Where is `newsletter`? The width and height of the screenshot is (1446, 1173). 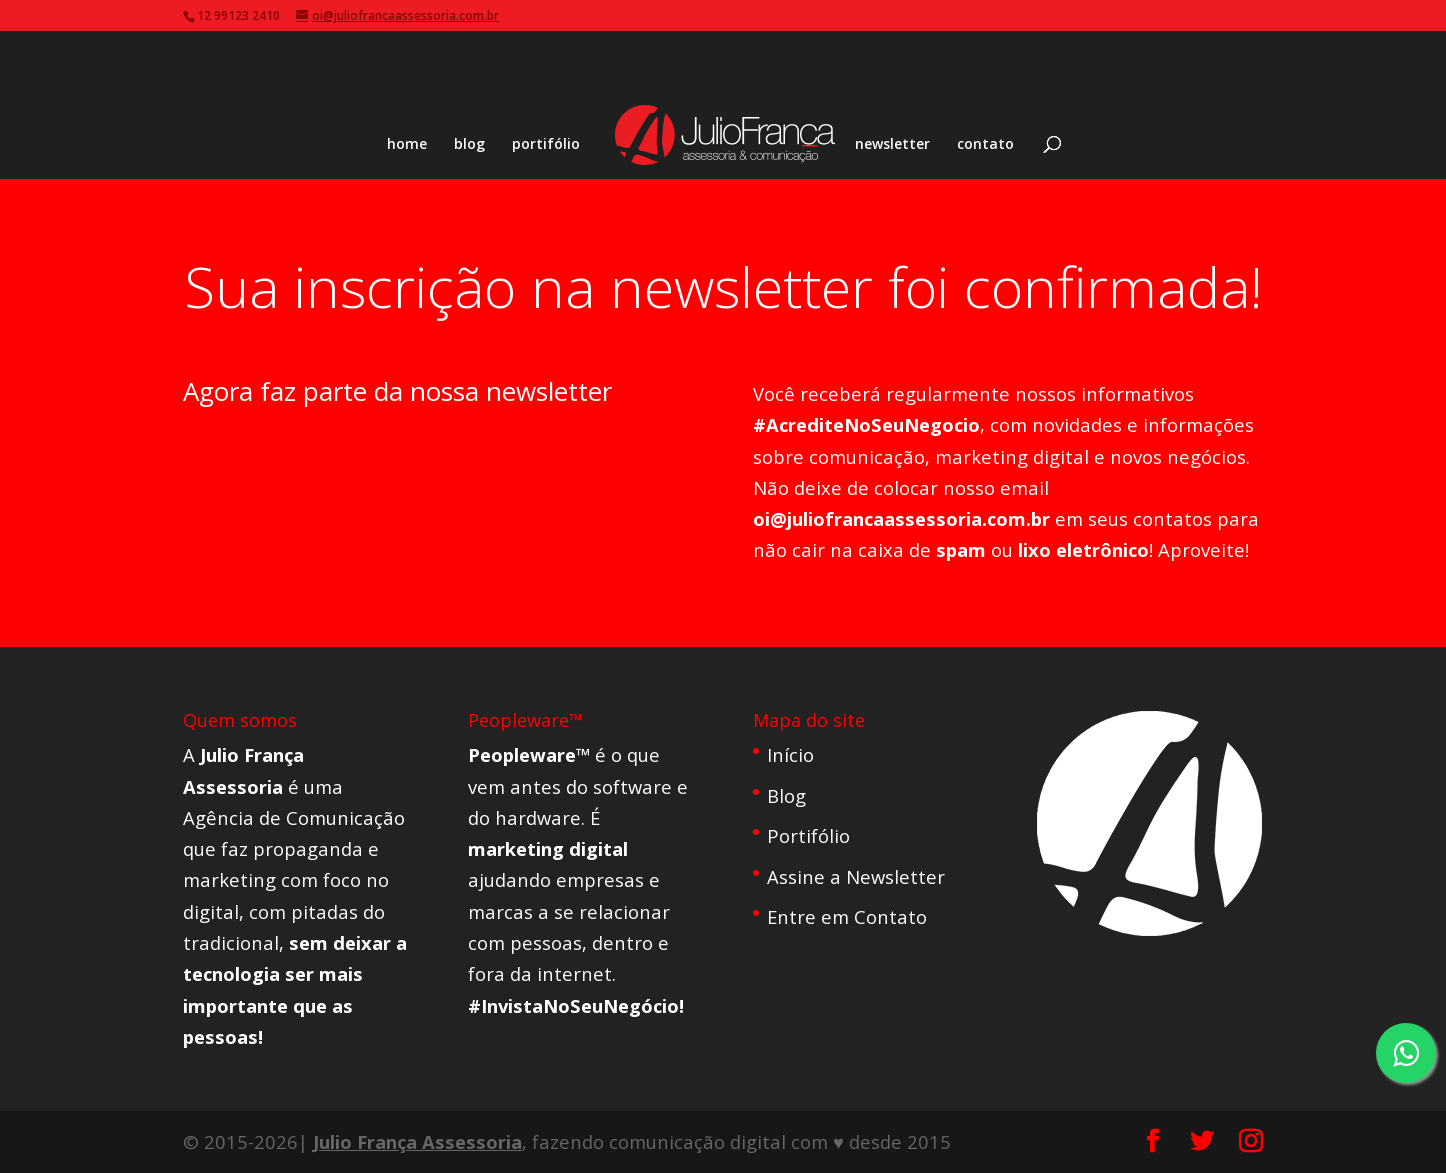
newsletter is located at coordinates (892, 145).